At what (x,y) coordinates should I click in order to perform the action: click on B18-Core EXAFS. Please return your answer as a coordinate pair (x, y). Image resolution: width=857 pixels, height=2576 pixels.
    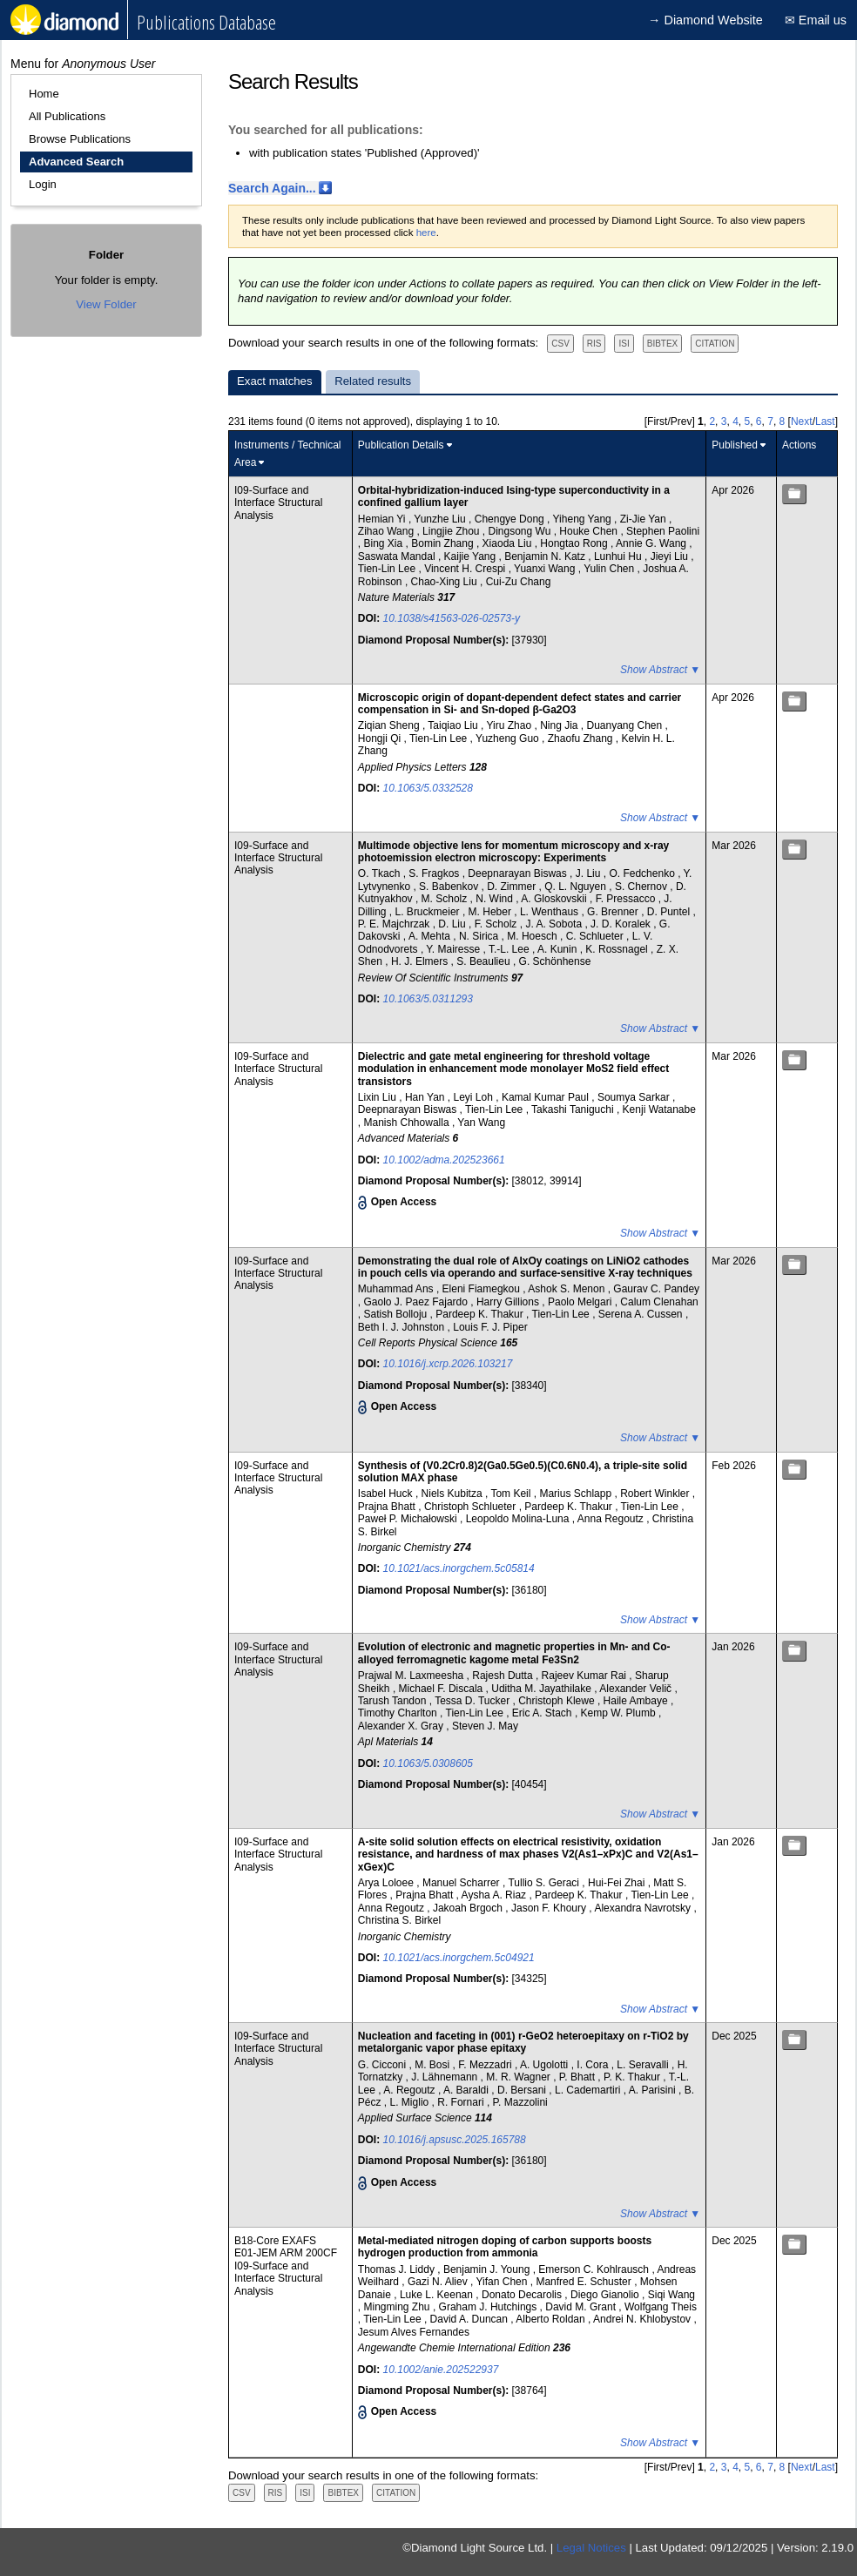
    Looking at the image, I should click on (275, 2241).